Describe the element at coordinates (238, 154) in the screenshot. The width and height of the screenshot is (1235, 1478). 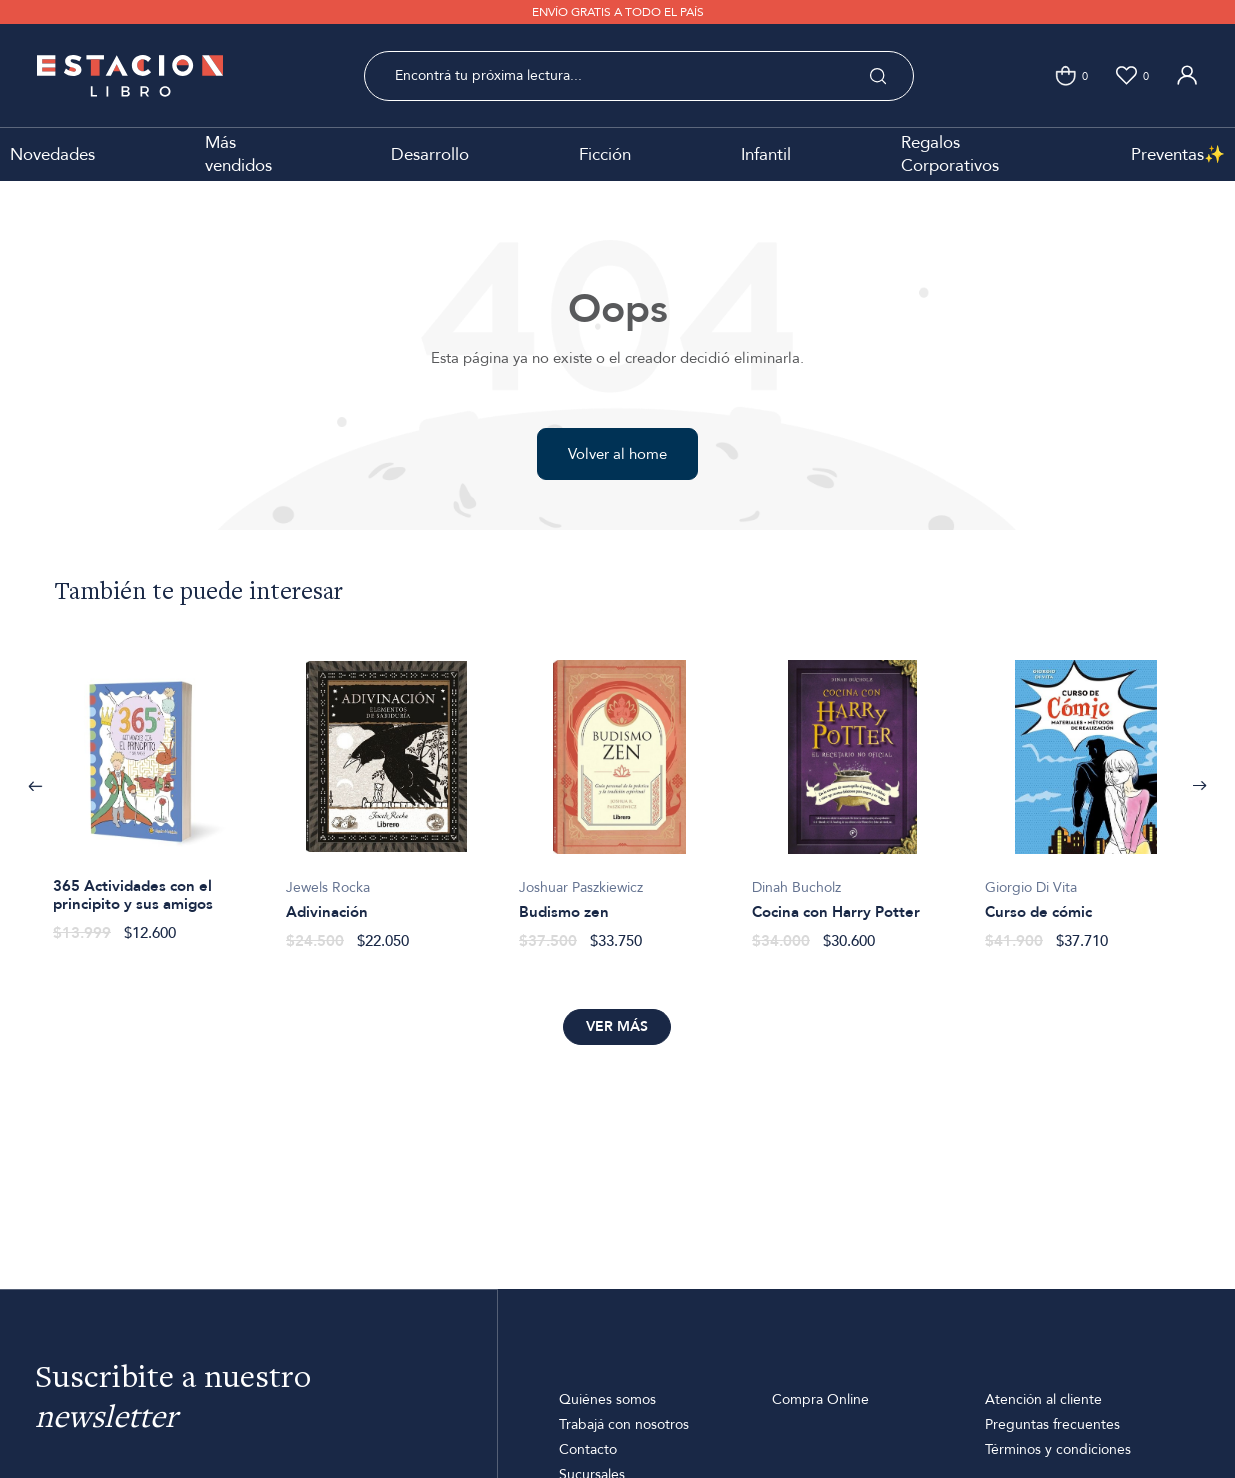
I see `Más vendidos` at that location.